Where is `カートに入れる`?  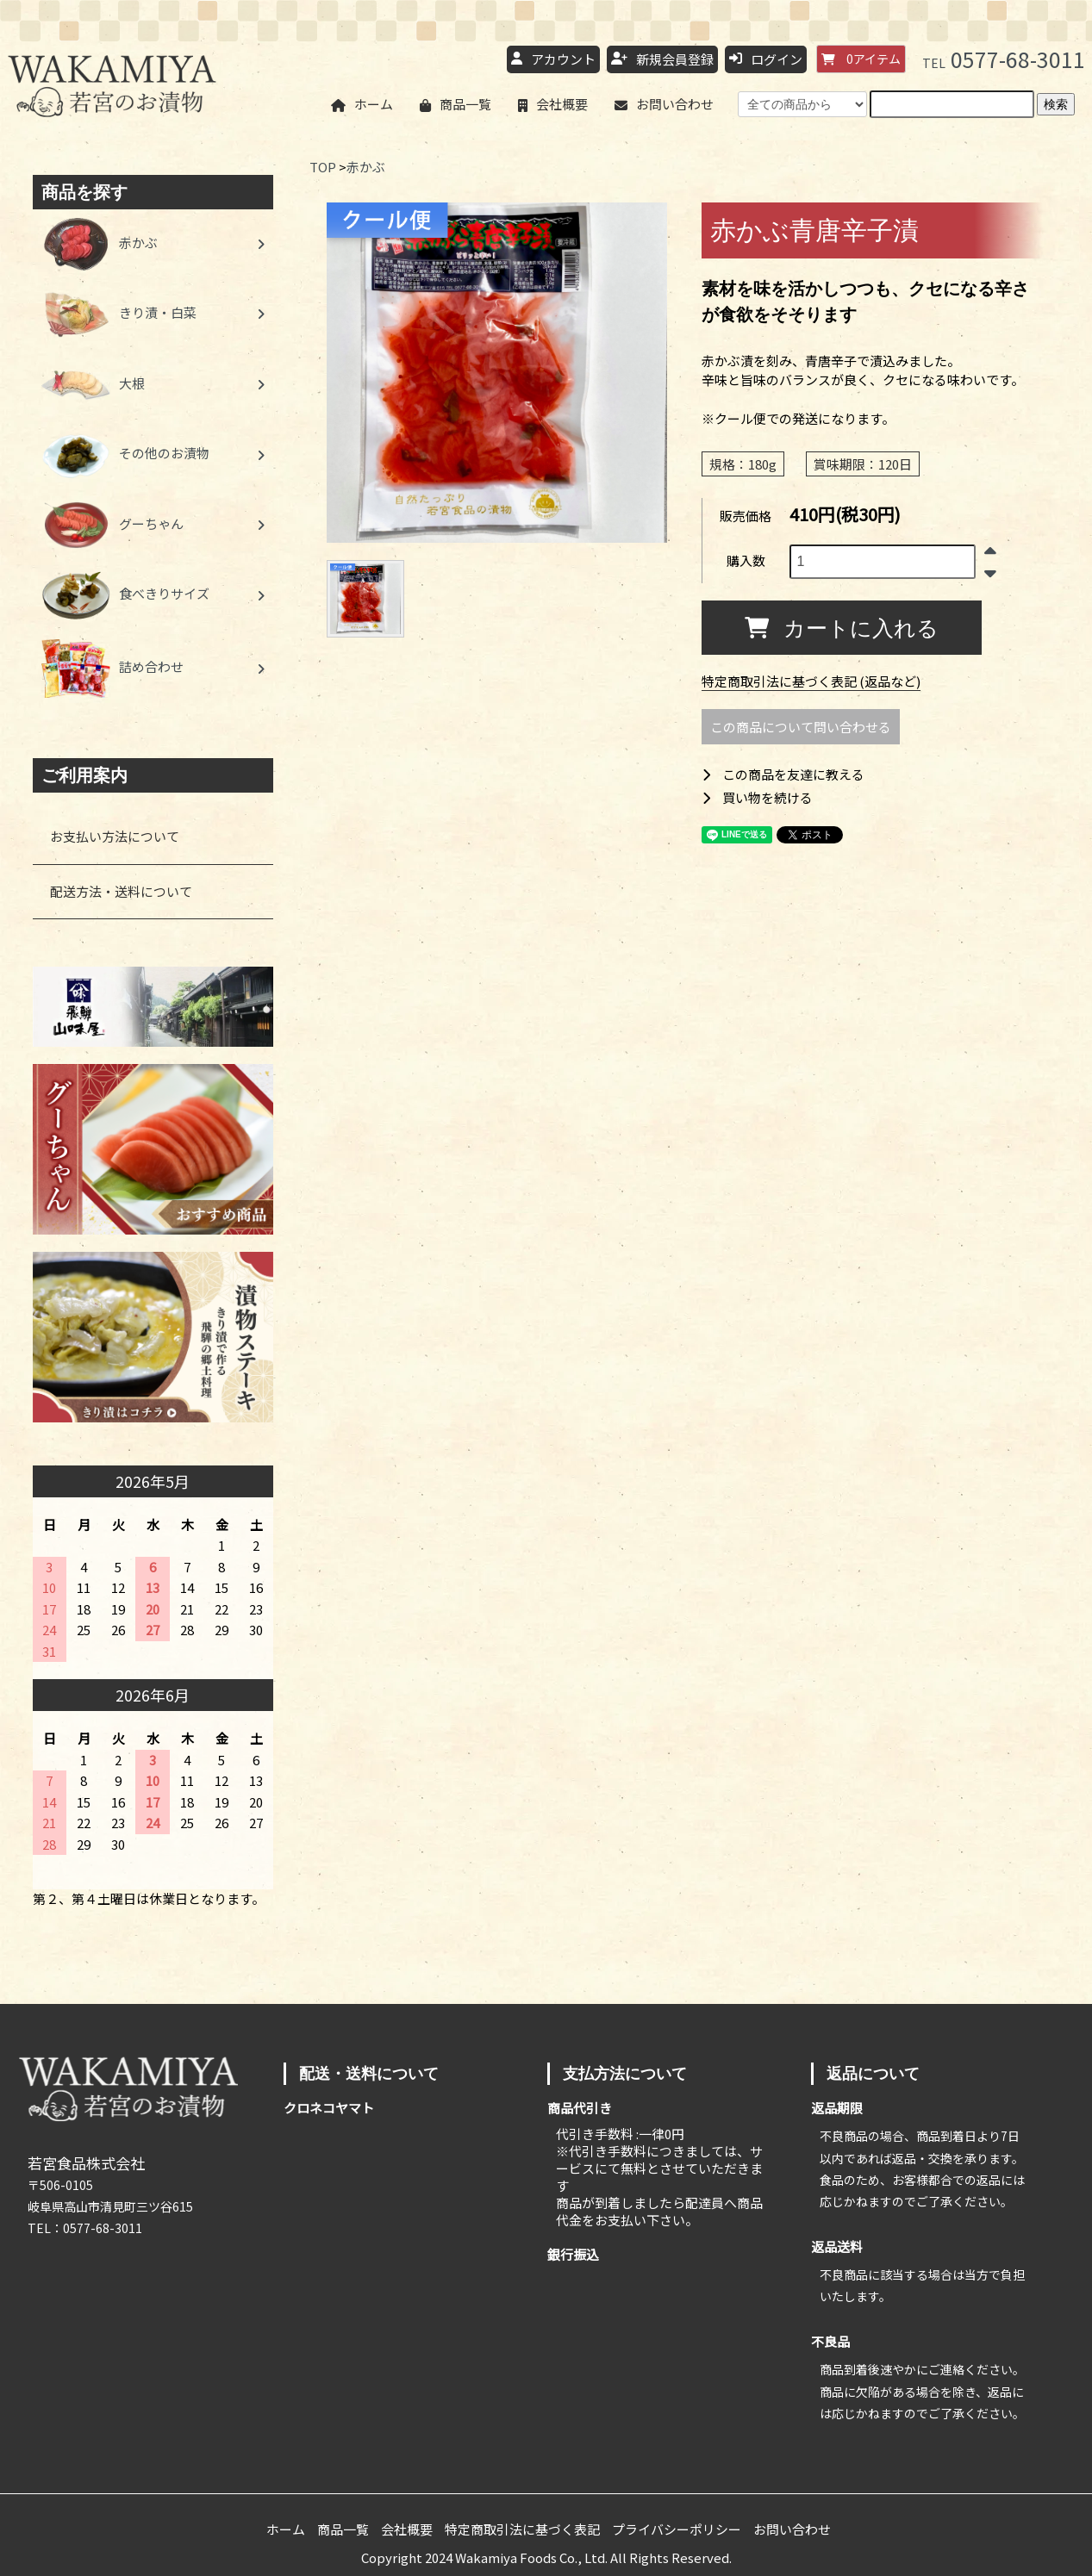 カートに入れる is located at coordinates (842, 627).